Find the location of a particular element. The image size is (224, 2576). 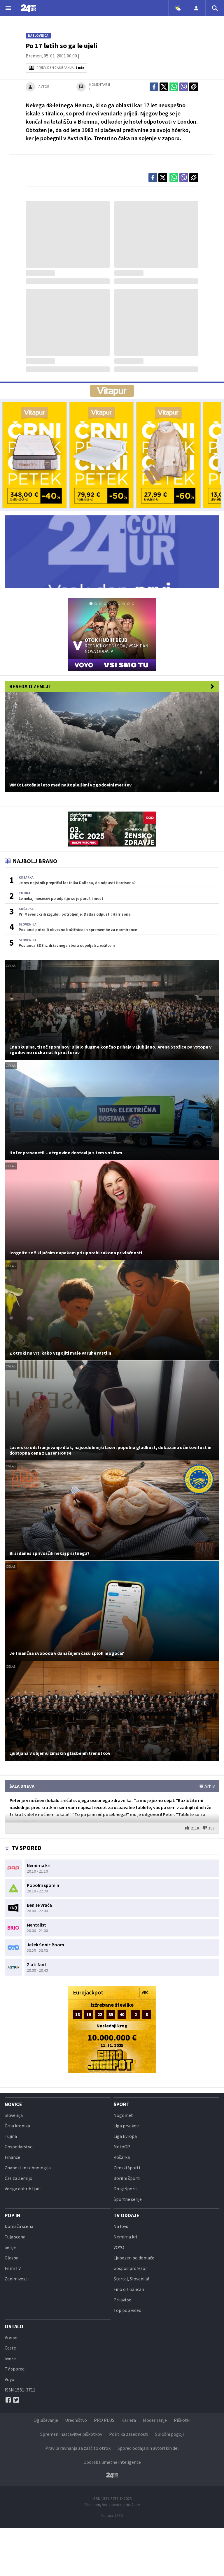

Serije is located at coordinates (10, 2247).